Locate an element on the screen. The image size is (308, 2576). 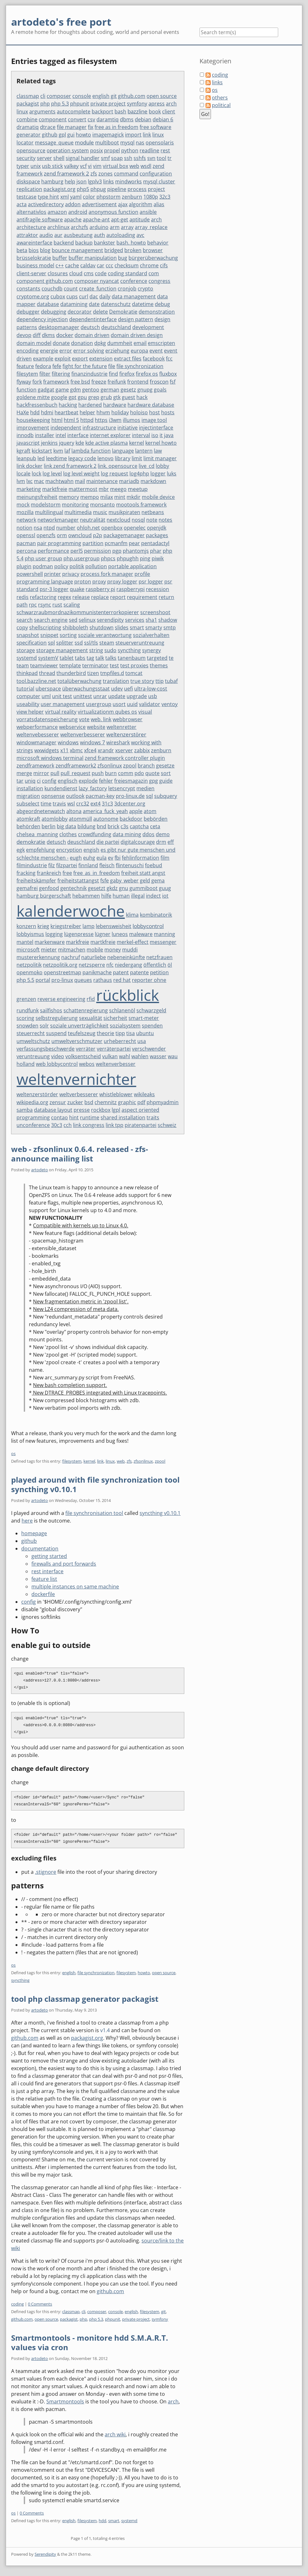
holoiso is located at coordinates (139, 412).